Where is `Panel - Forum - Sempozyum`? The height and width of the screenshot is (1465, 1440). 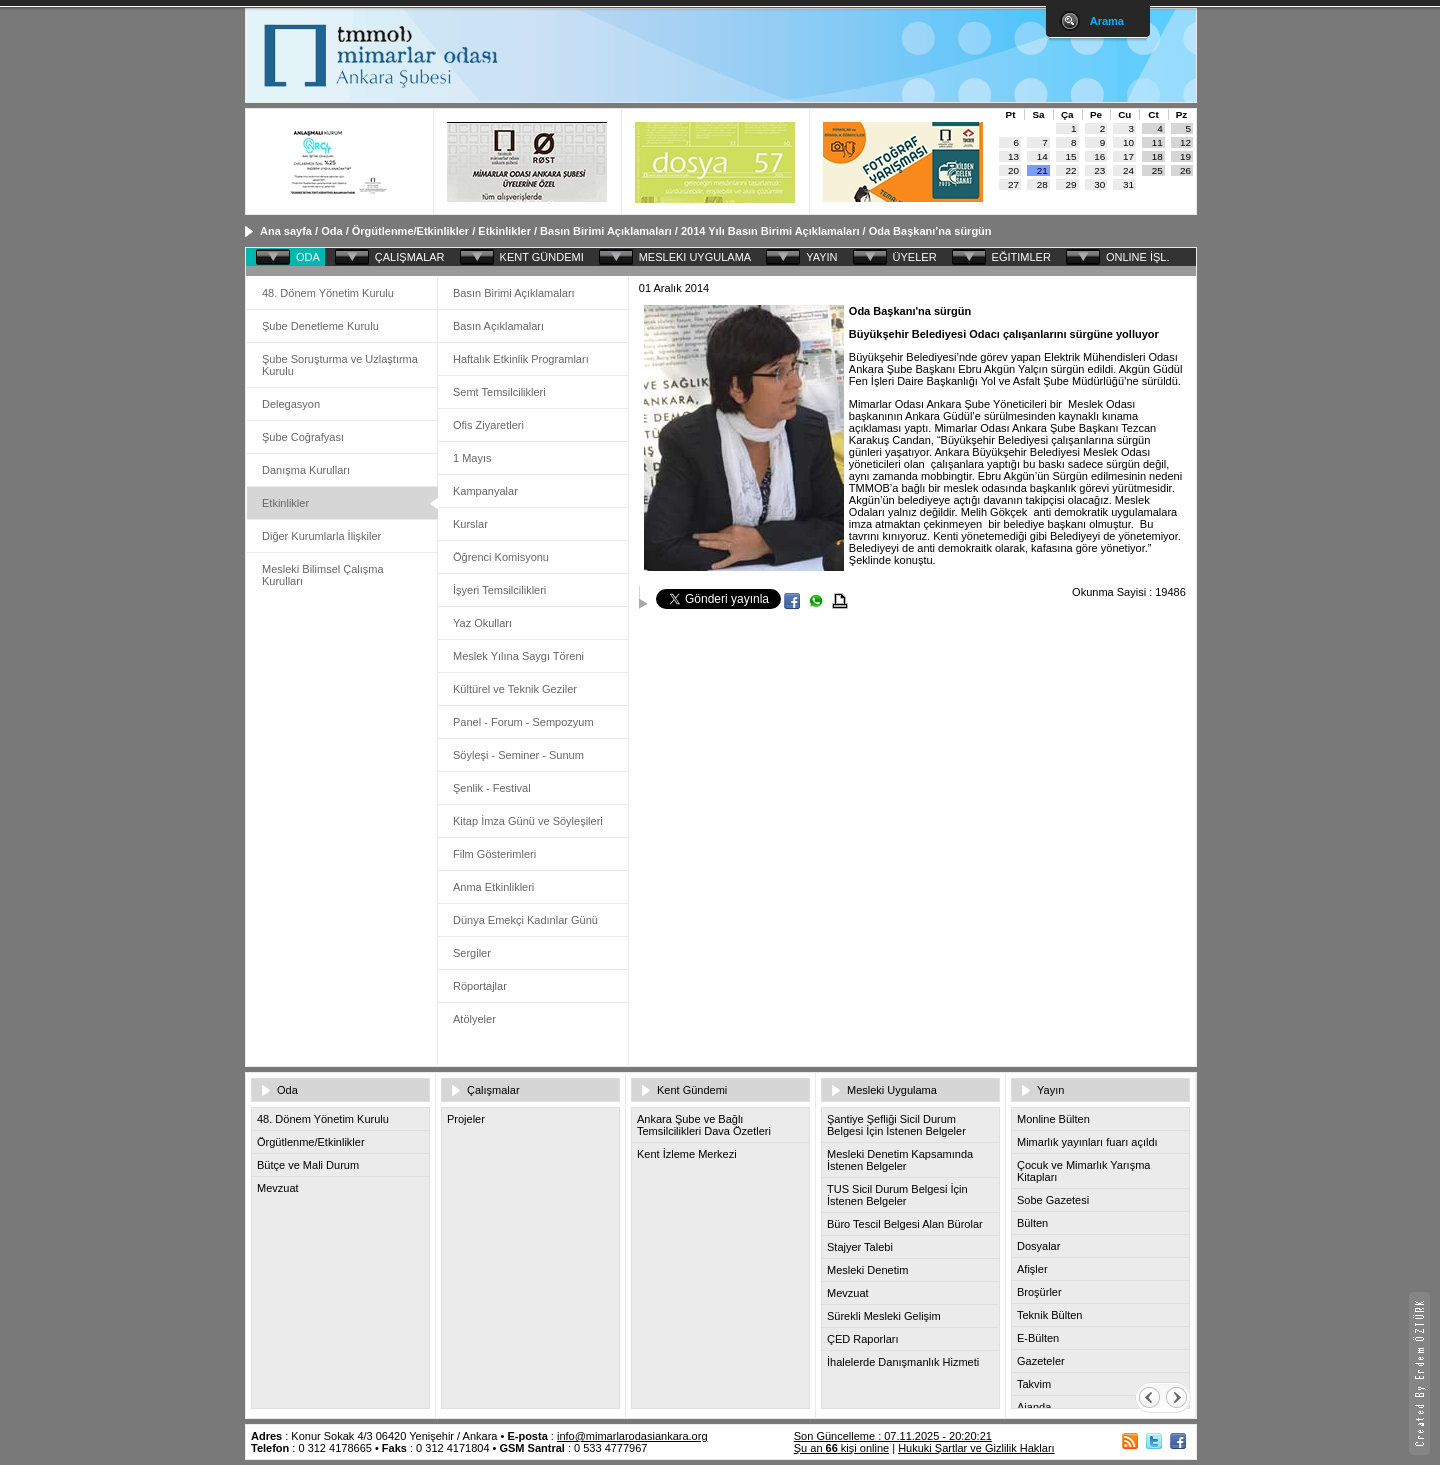 Panel - Forum - Sempozyum is located at coordinates (523, 722).